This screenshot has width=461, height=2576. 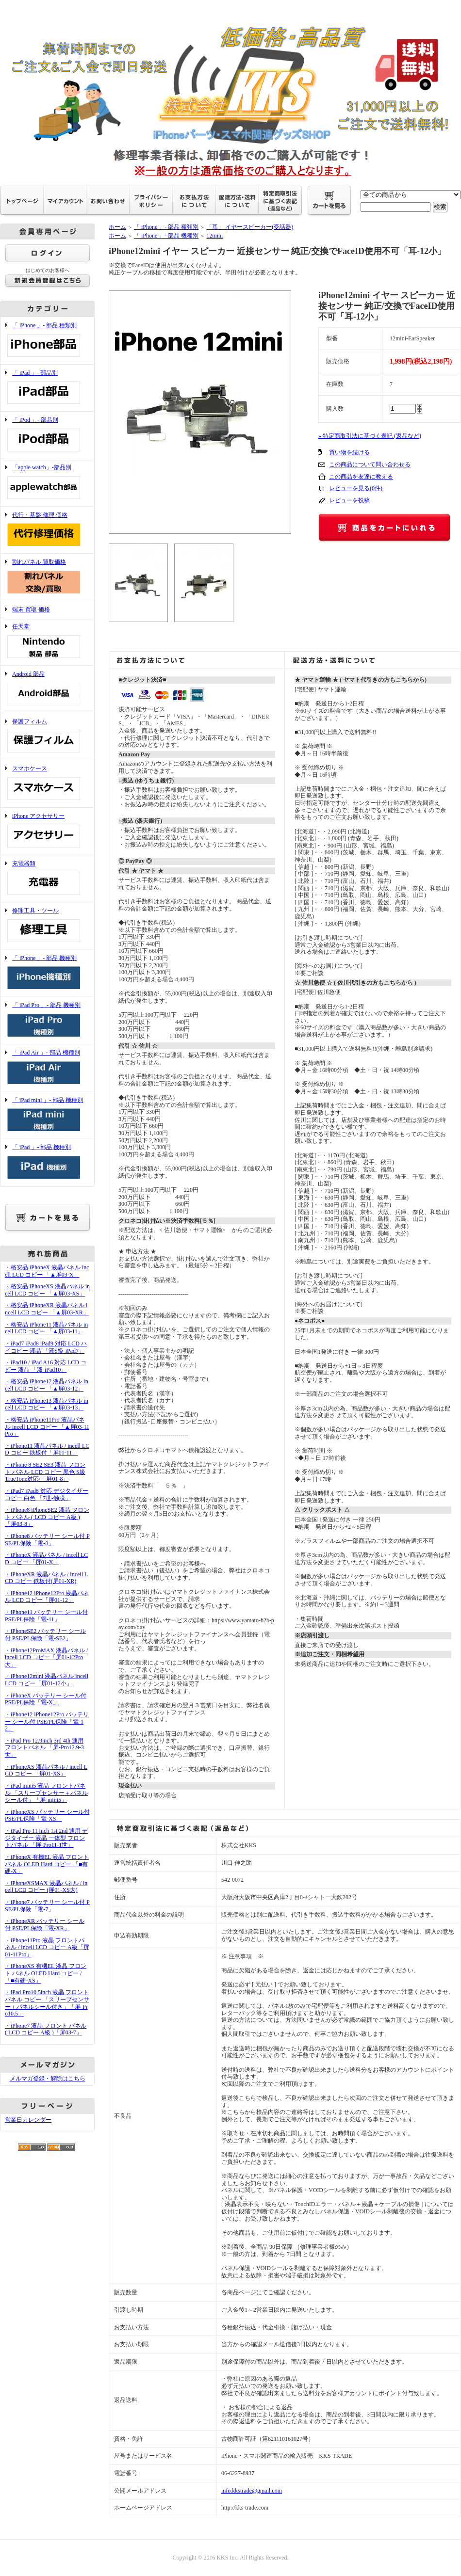 I want to click on ・iPhoneXS バッテリー シール付 PSE/PL保険「電-XS」, so click(x=47, y=1815).